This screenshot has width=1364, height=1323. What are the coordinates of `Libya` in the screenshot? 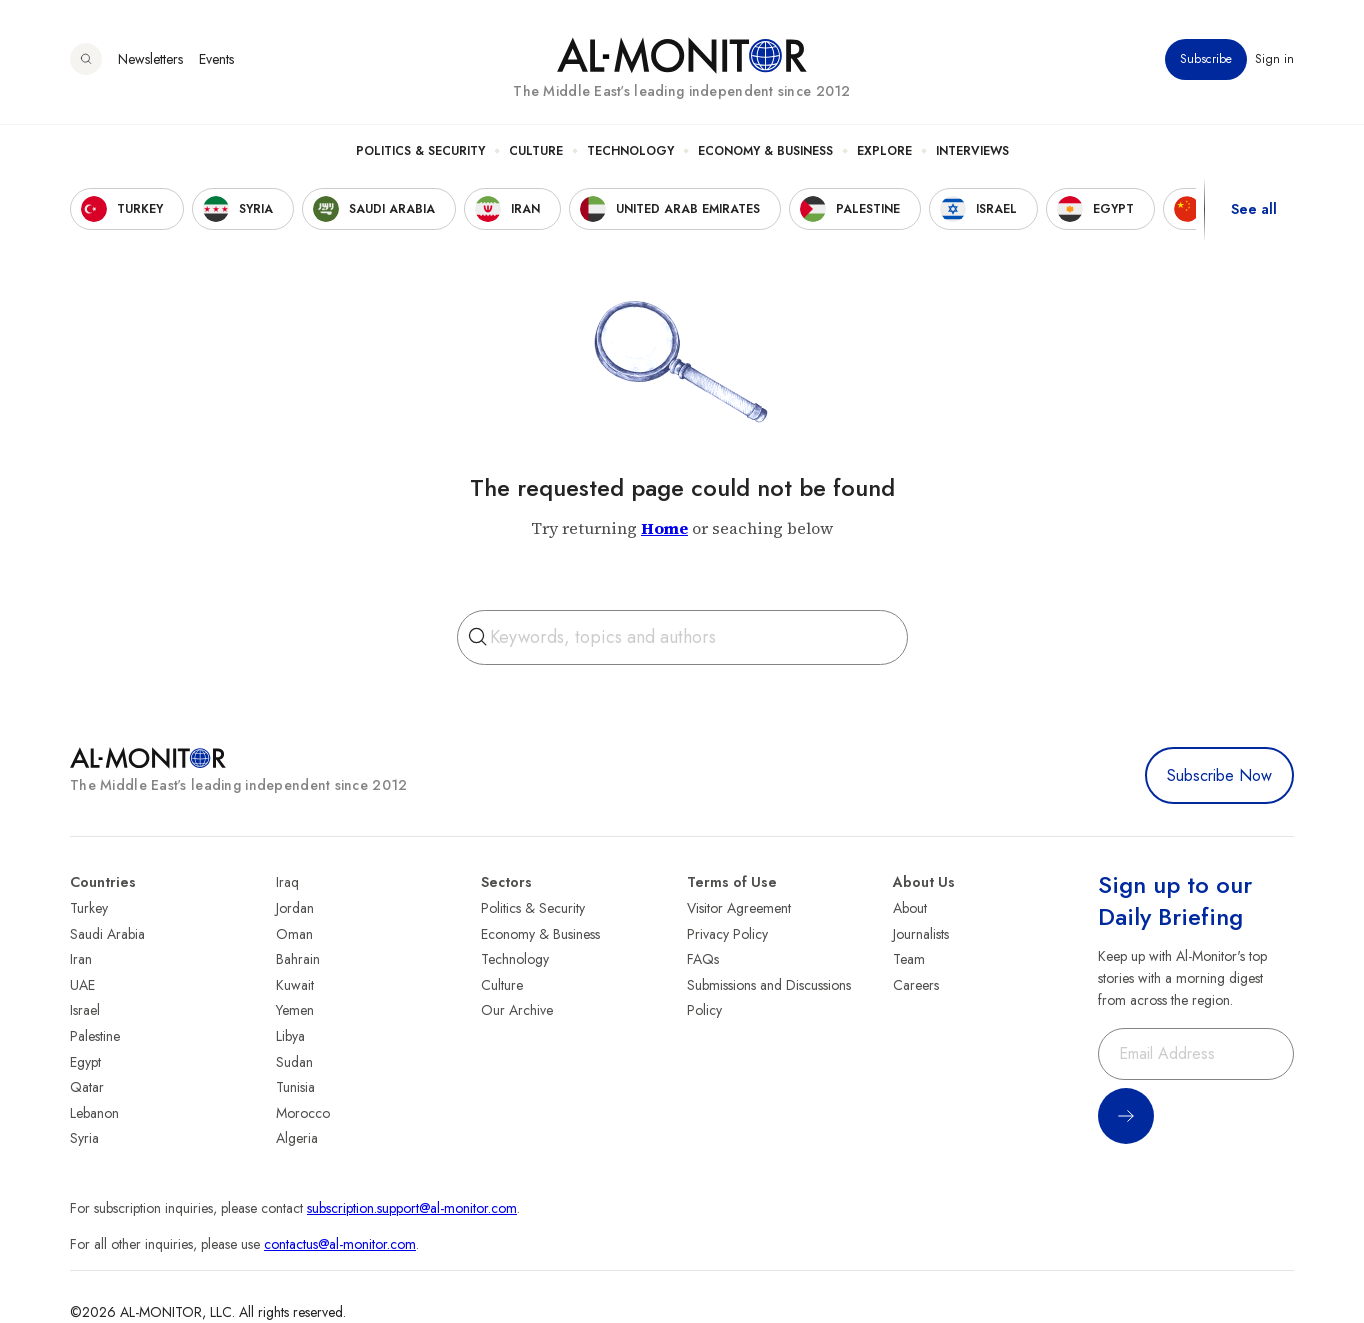 It's located at (290, 1036).